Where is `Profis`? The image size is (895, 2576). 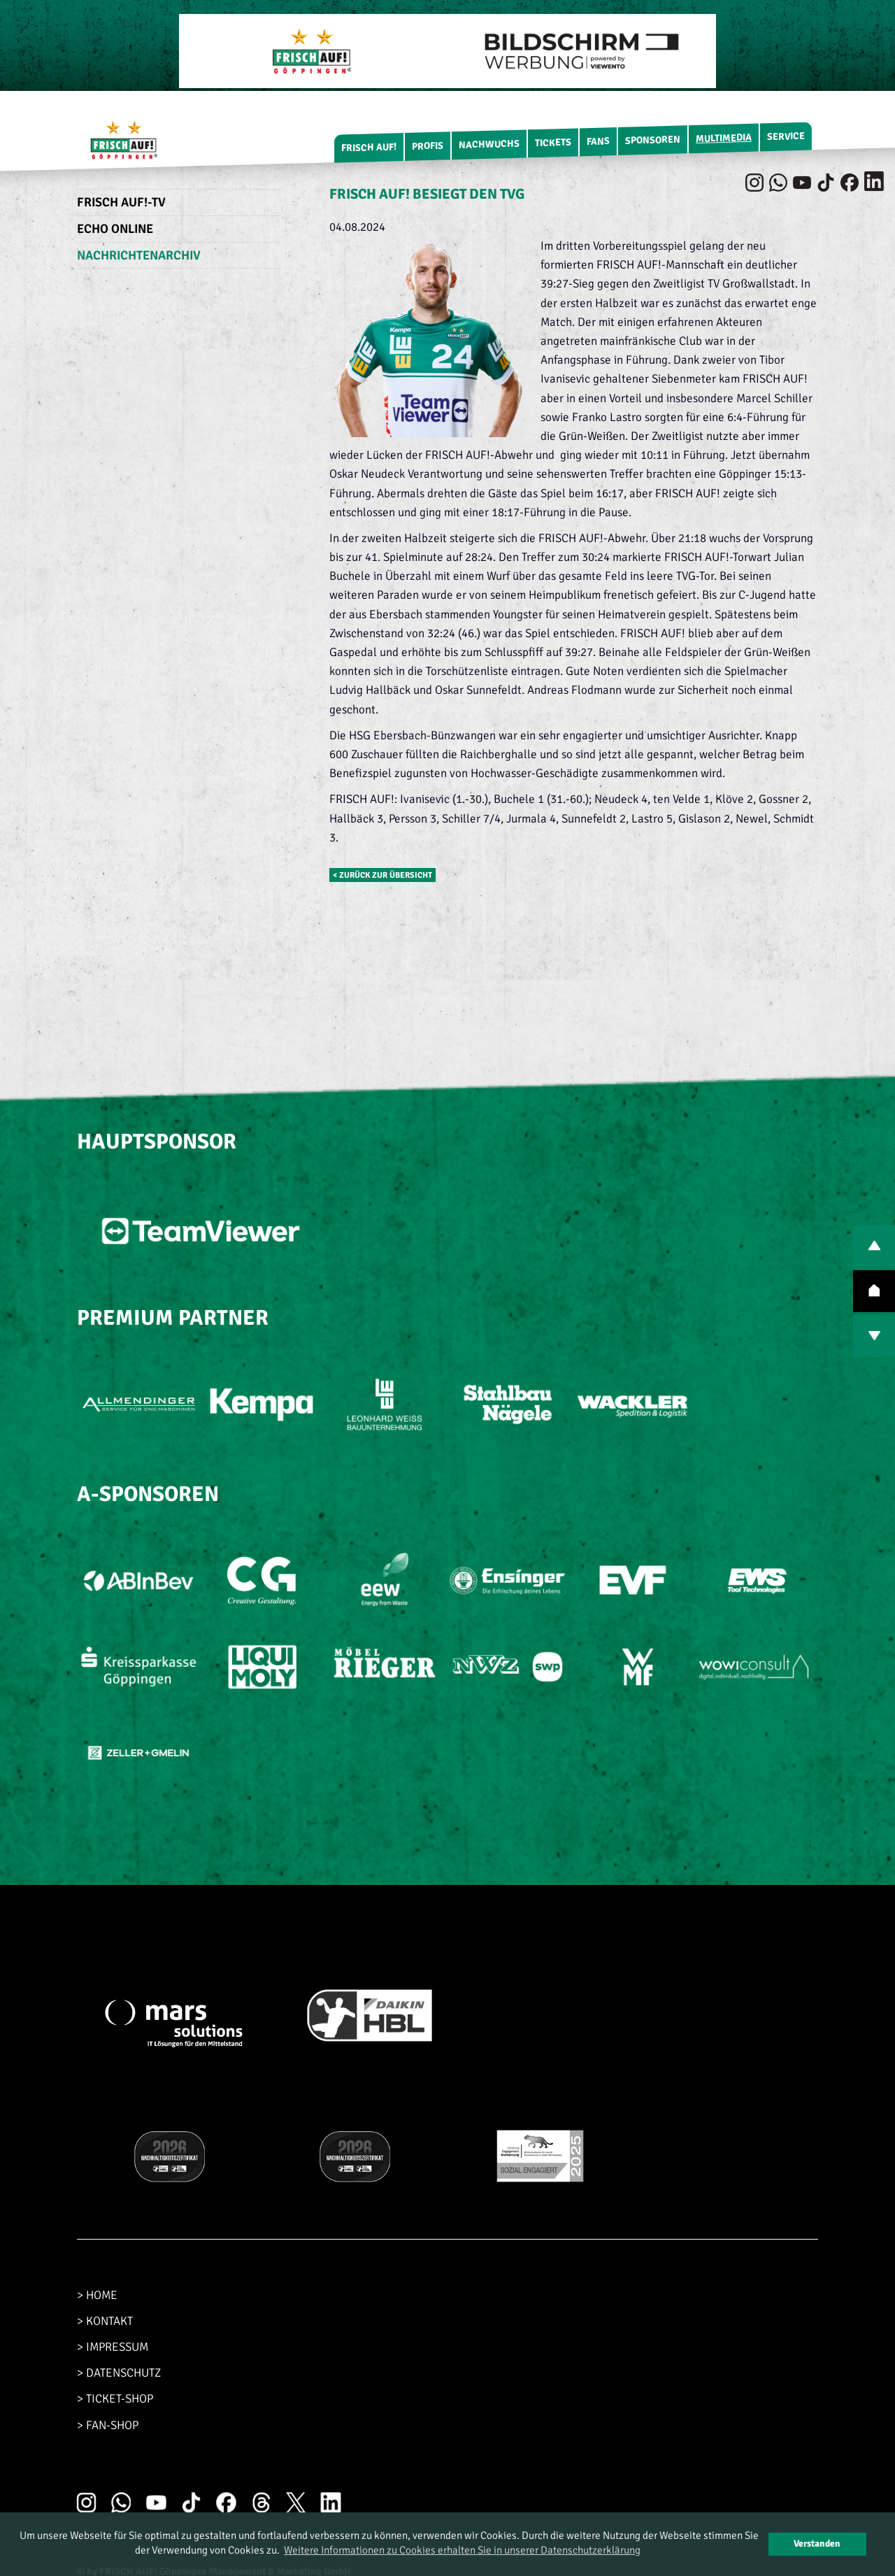 Profis is located at coordinates (427, 146).